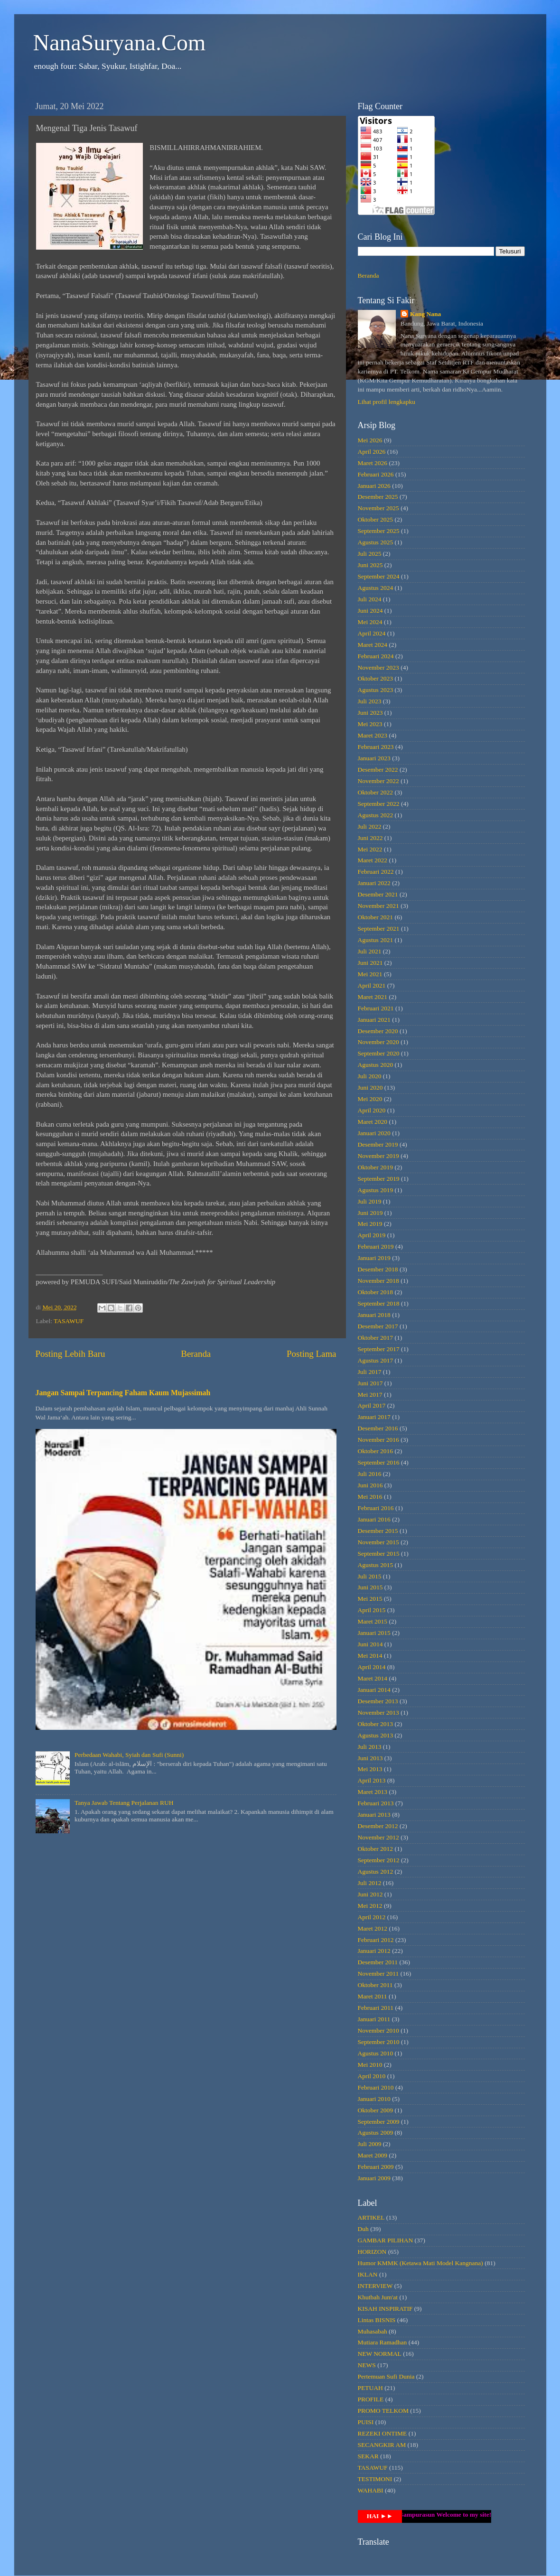 This screenshot has width=560, height=2576. Describe the element at coordinates (383, 2410) in the screenshot. I see `PROMO TELKOM` at that location.